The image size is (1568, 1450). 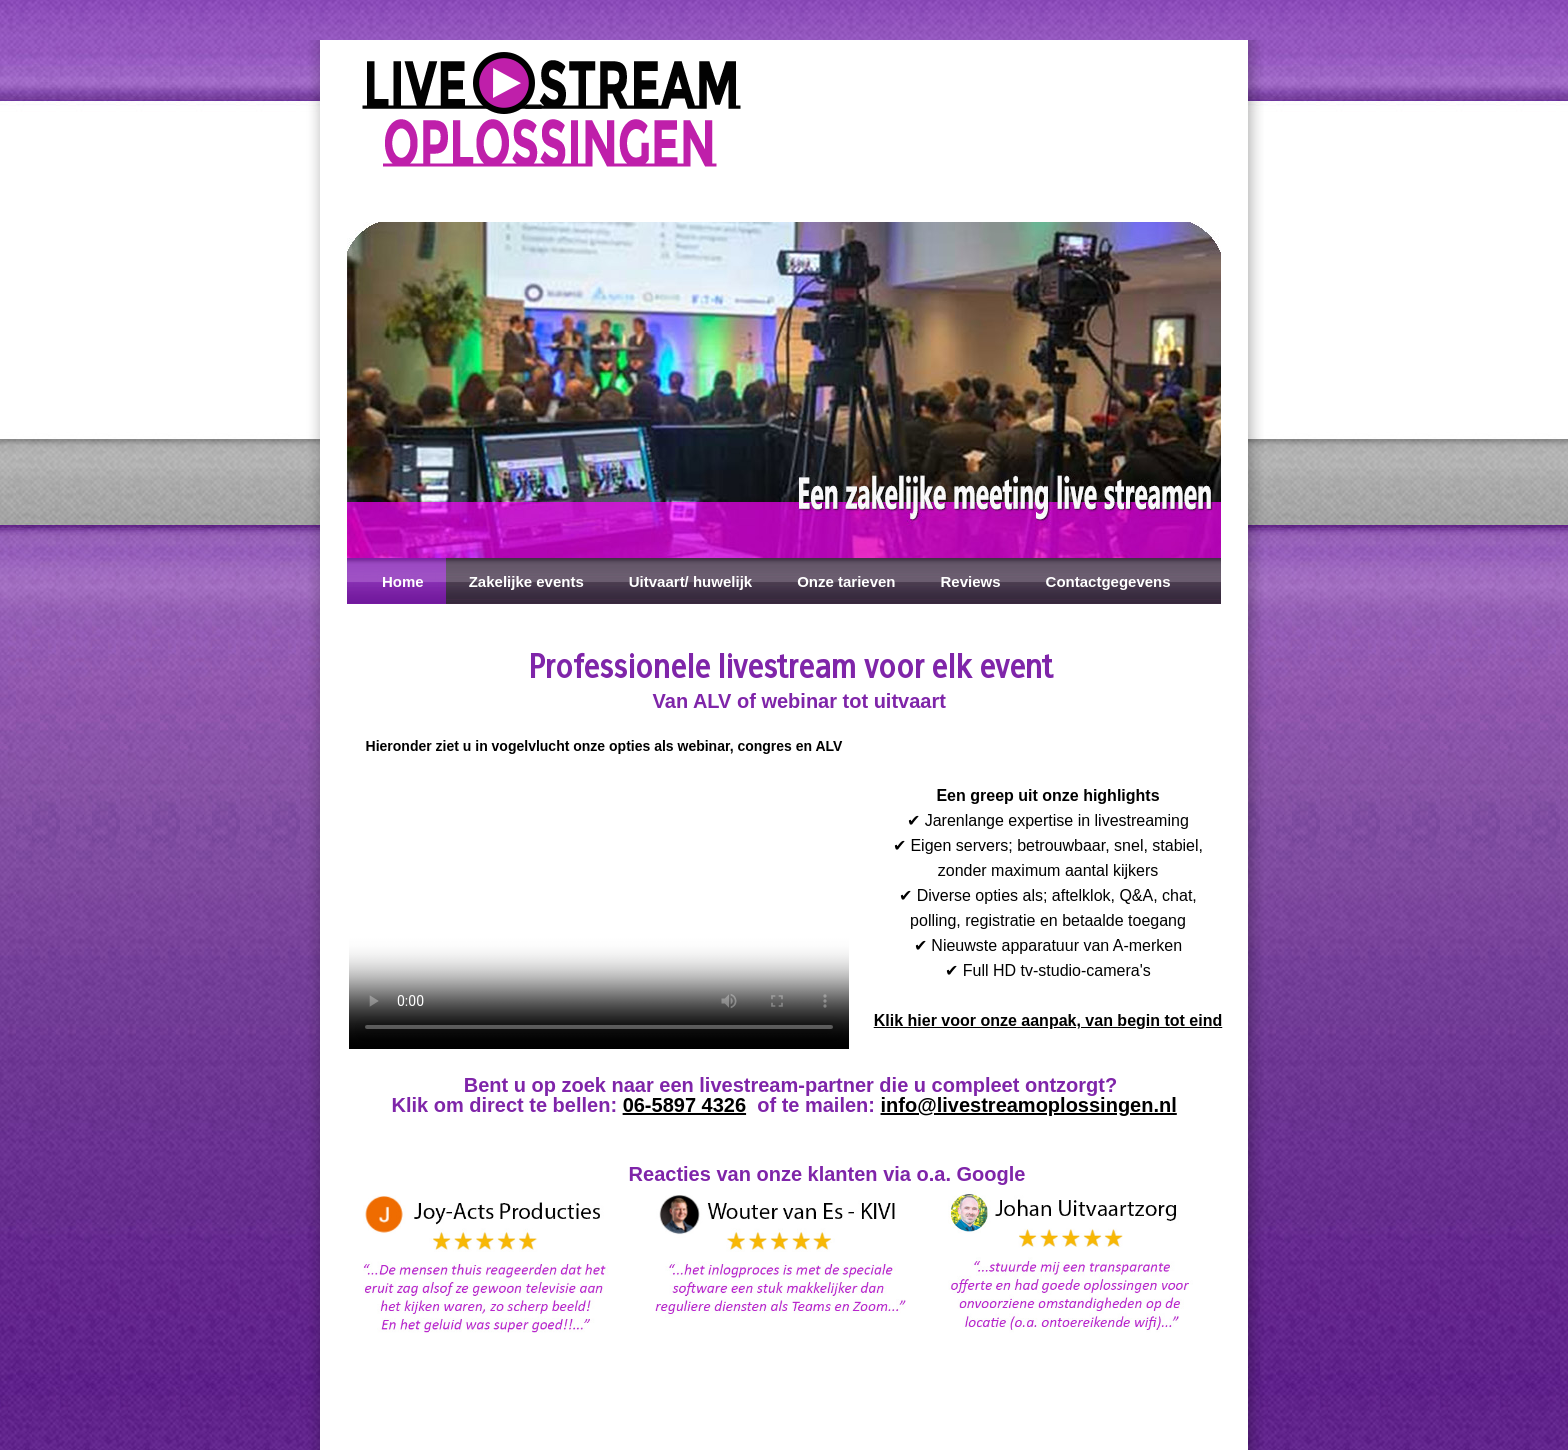 What do you see at coordinates (846, 581) in the screenshot?
I see `Onze tarieven` at bounding box center [846, 581].